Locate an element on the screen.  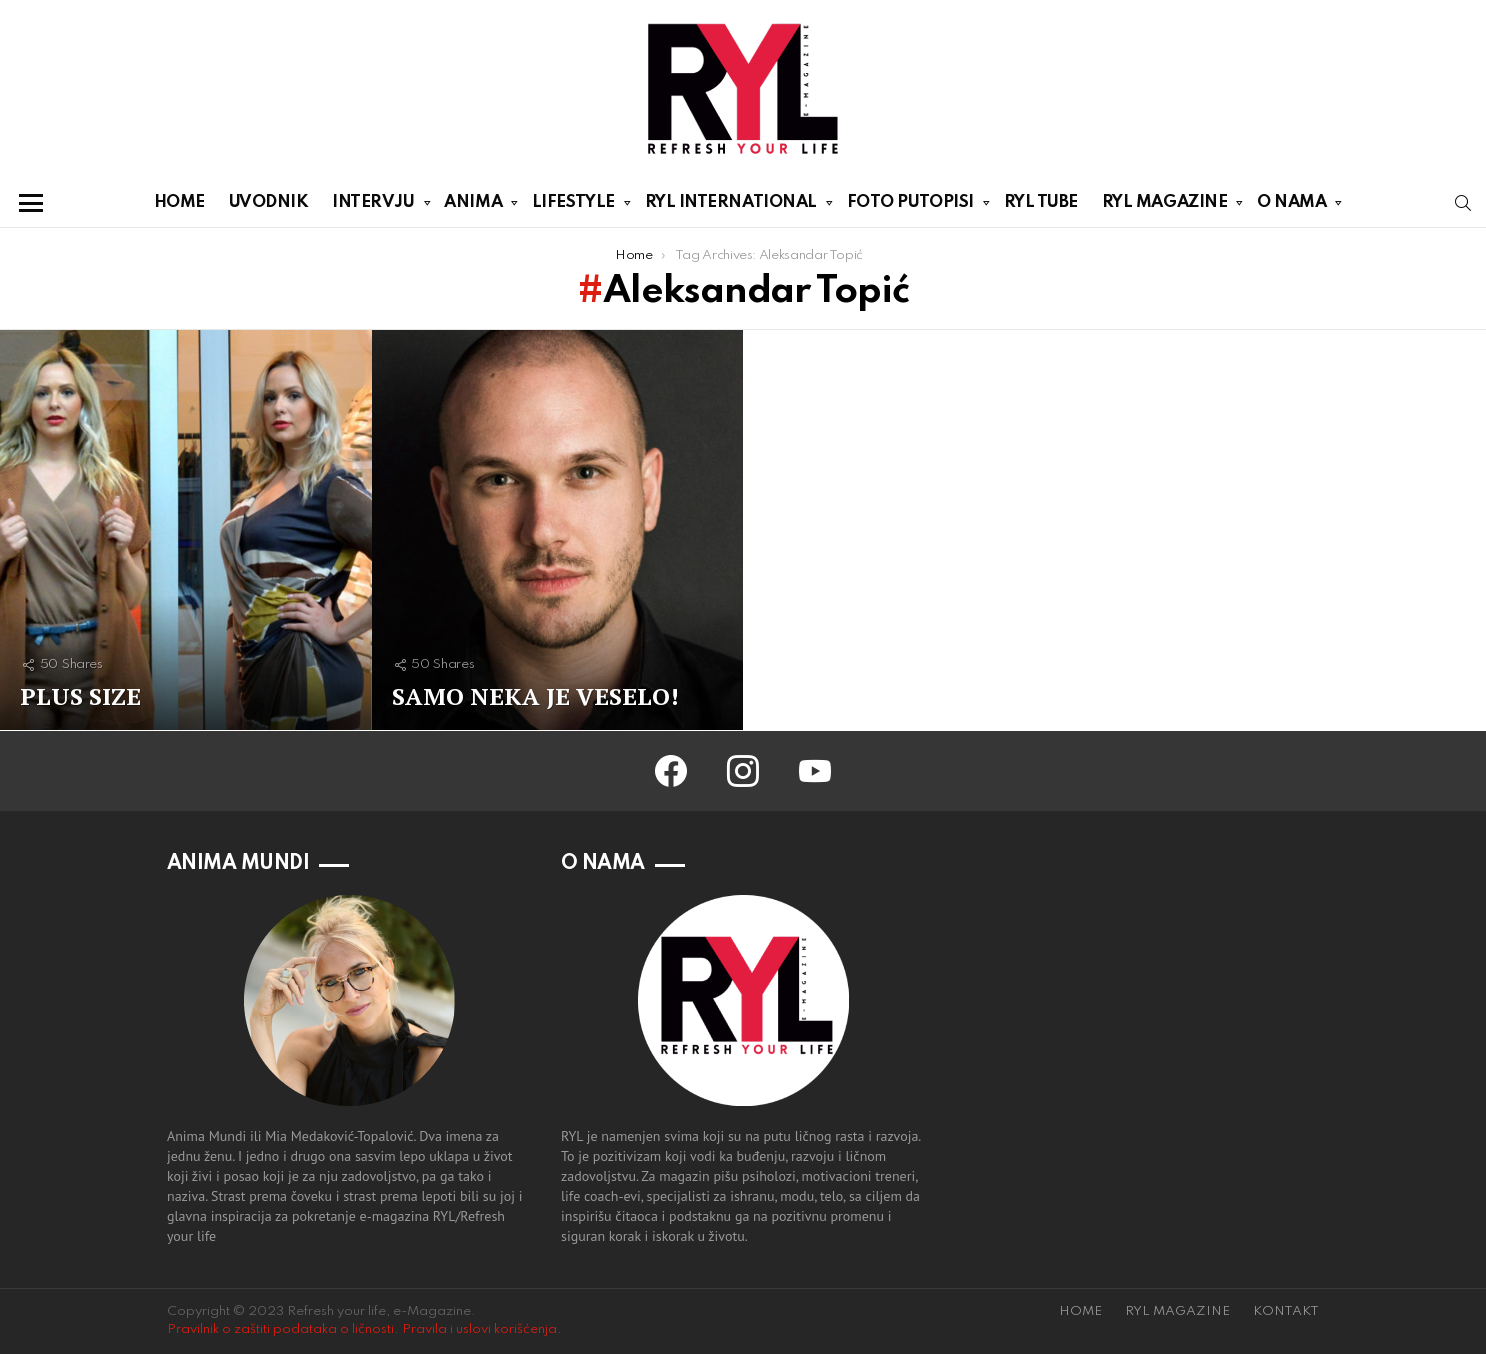
INTERVJU is located at coordinates (373, 206).